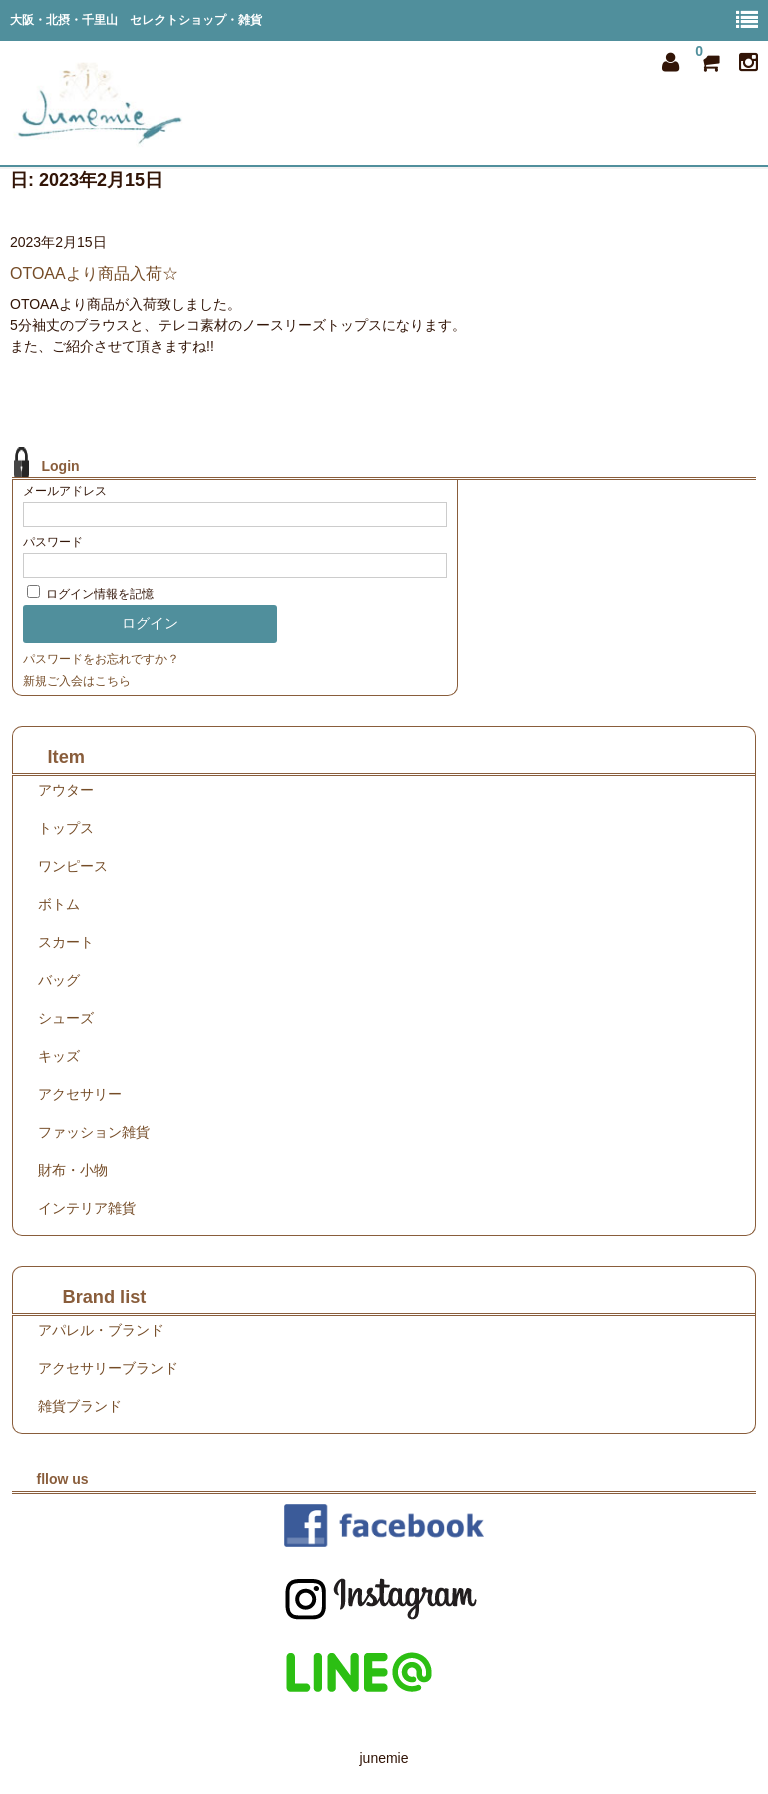 The height and width of the screenshot is (1794, 768). What do you see at coordinates (66, 790) in the screenshot?
I see `アウター` at bounding box center [66, 790].